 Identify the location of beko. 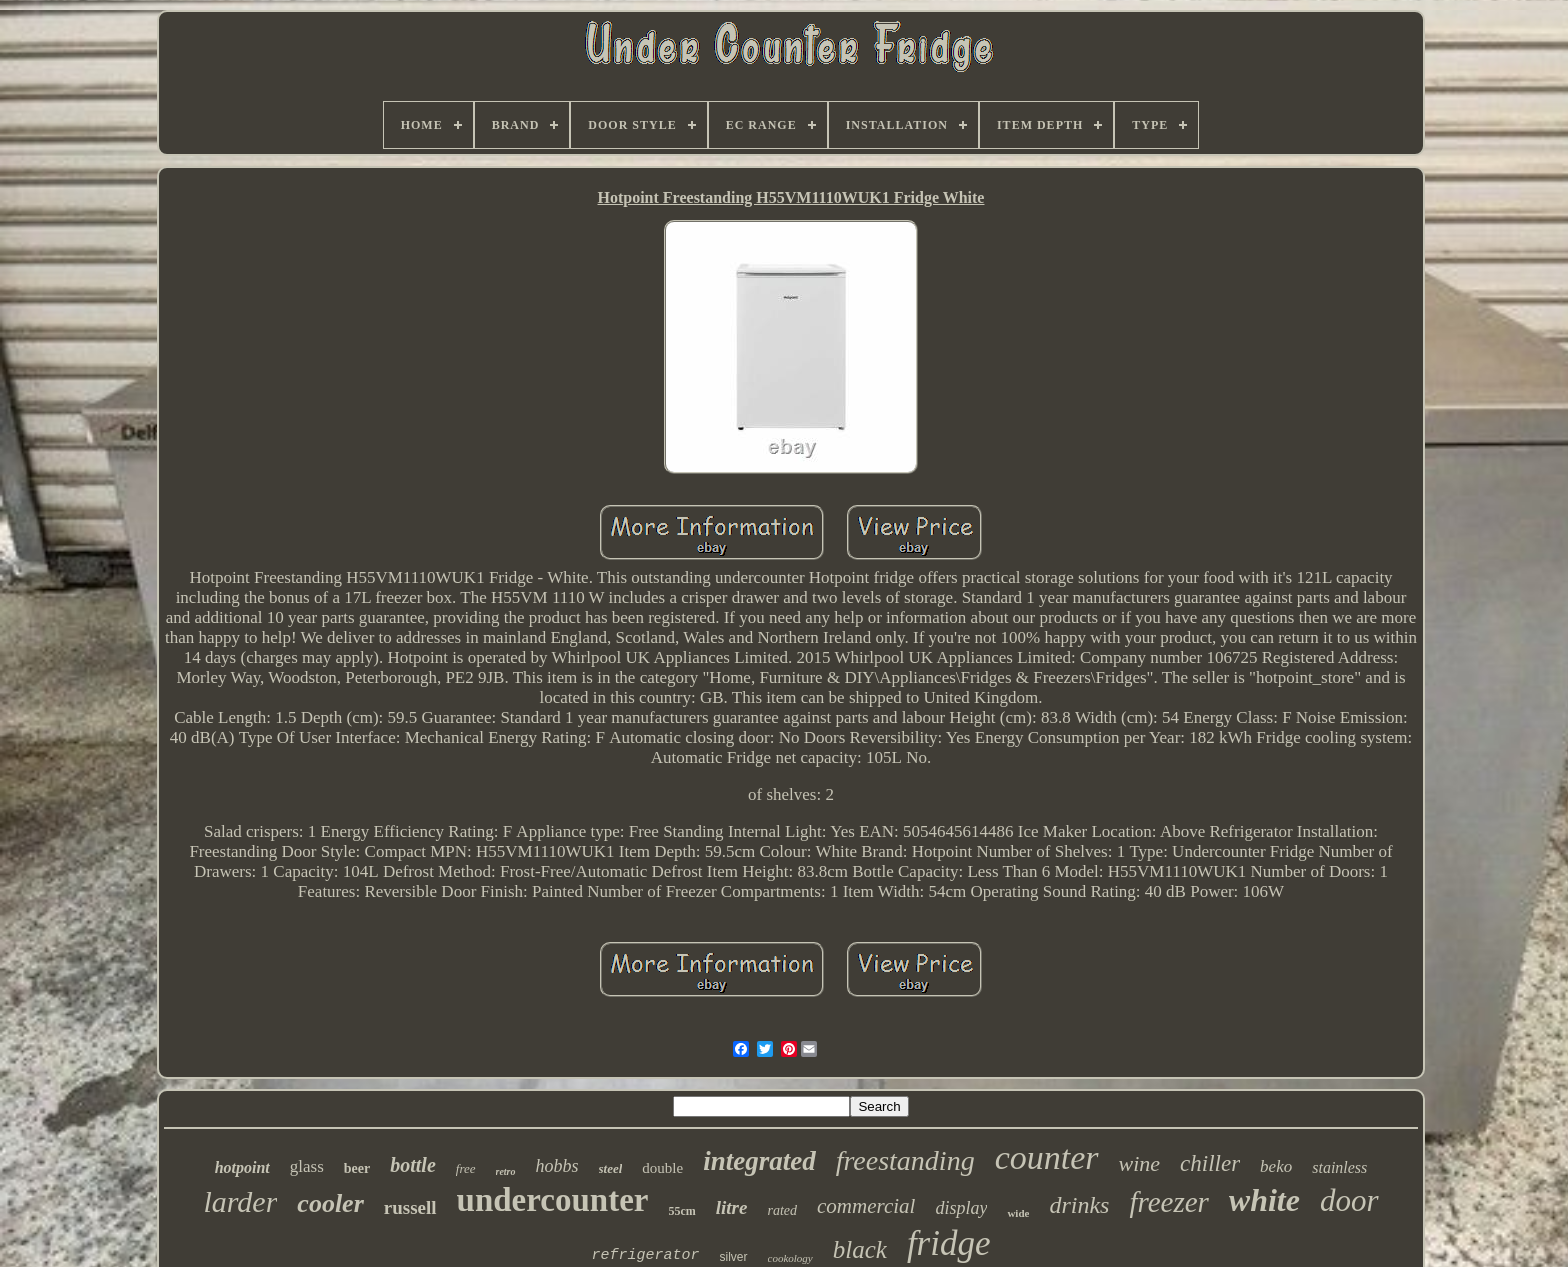
(1276, 1166).